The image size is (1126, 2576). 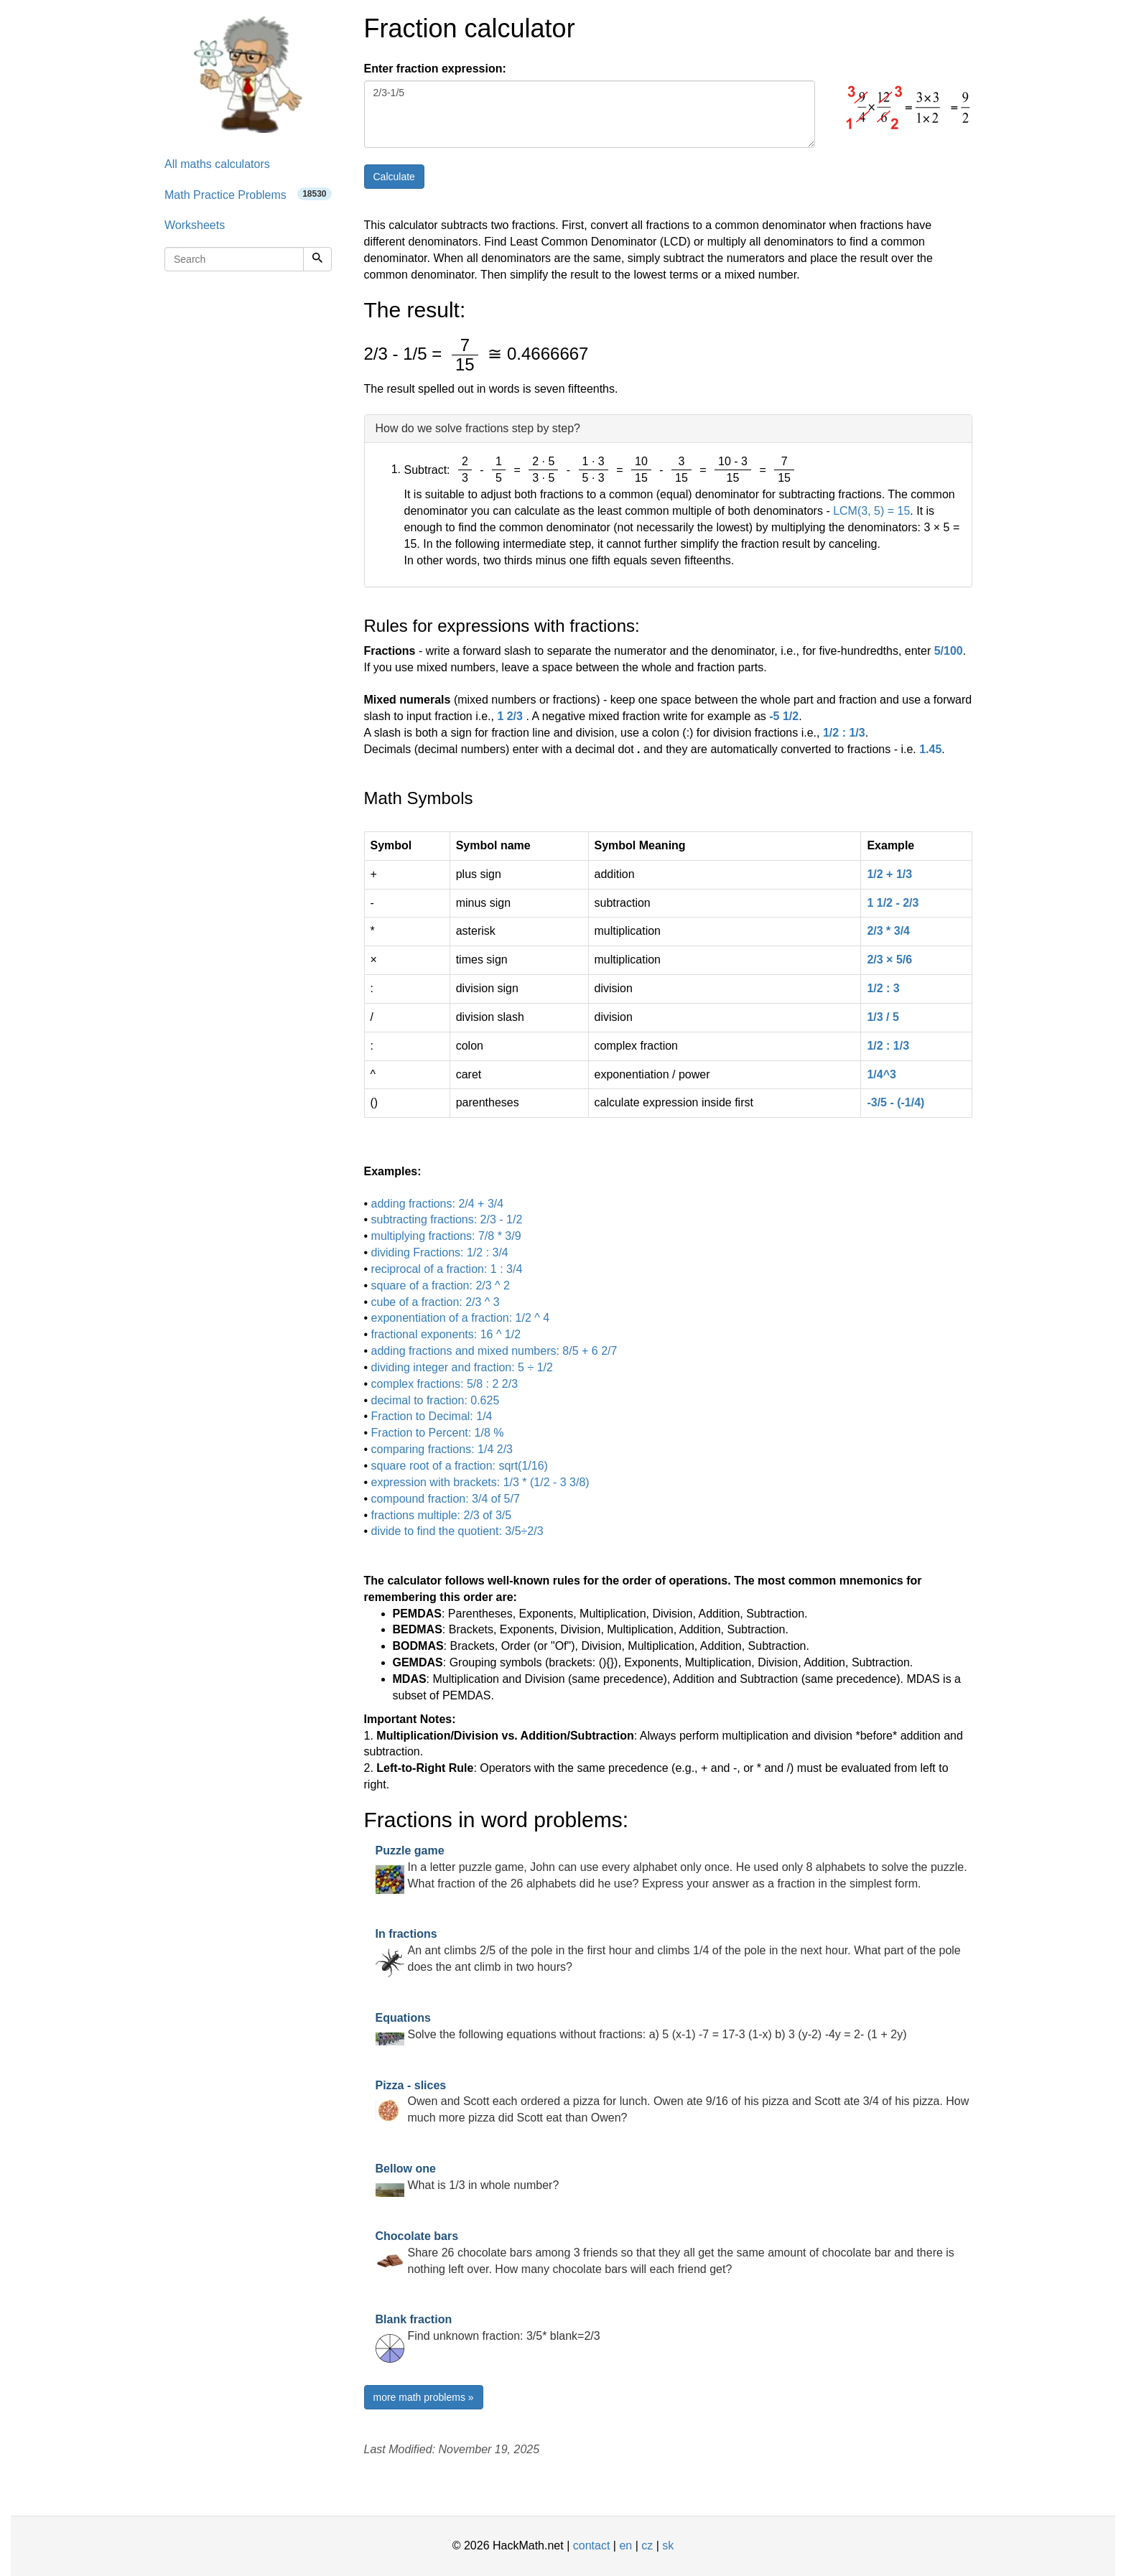 What do you see at coordinates (444, 1384) in the screenshot?
I see `complex fractions: 5/8 : 2 2/3` at bounding box center [444, 1384].